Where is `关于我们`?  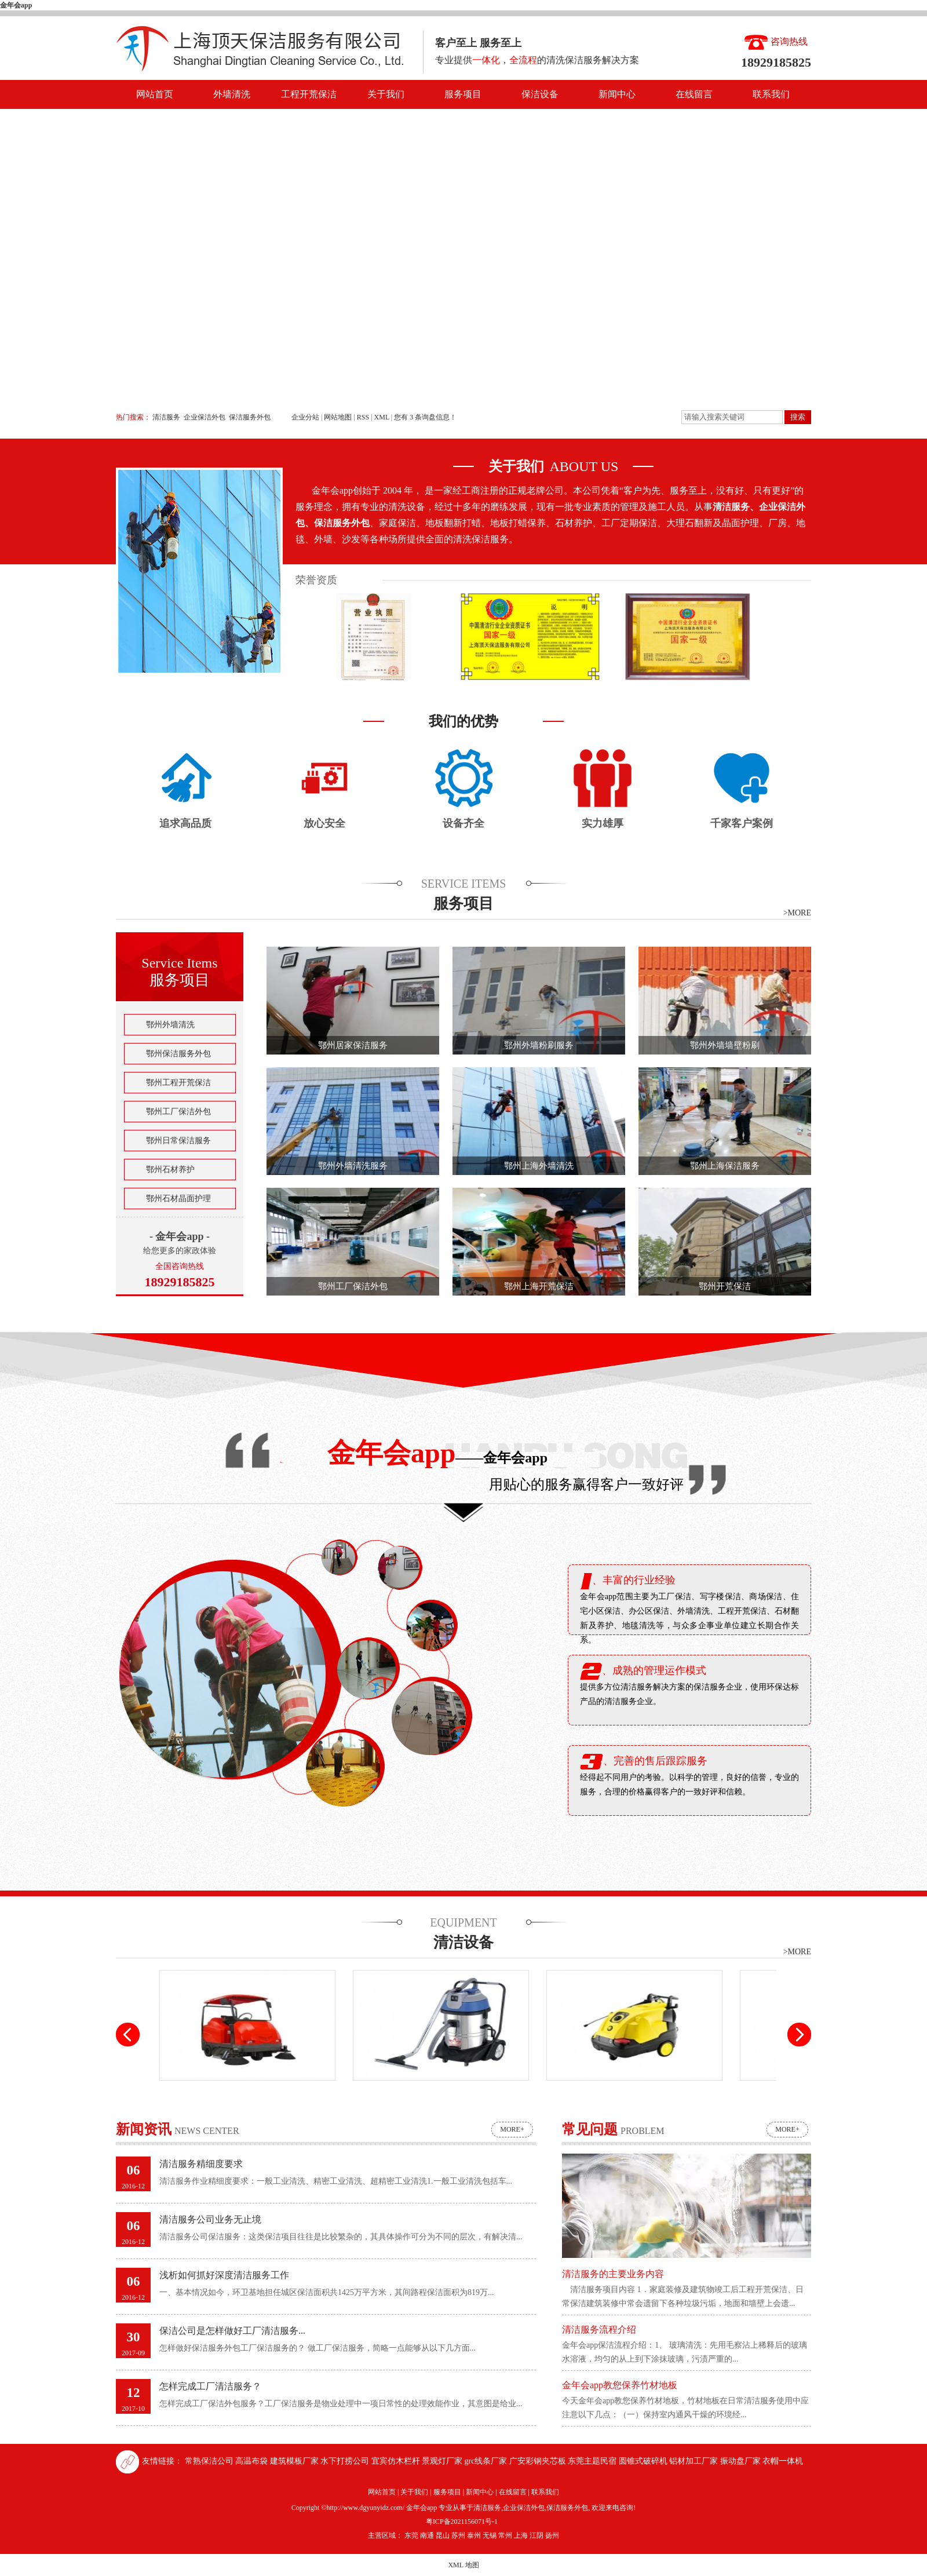 关于我们 is located at coordinates (385, 94).